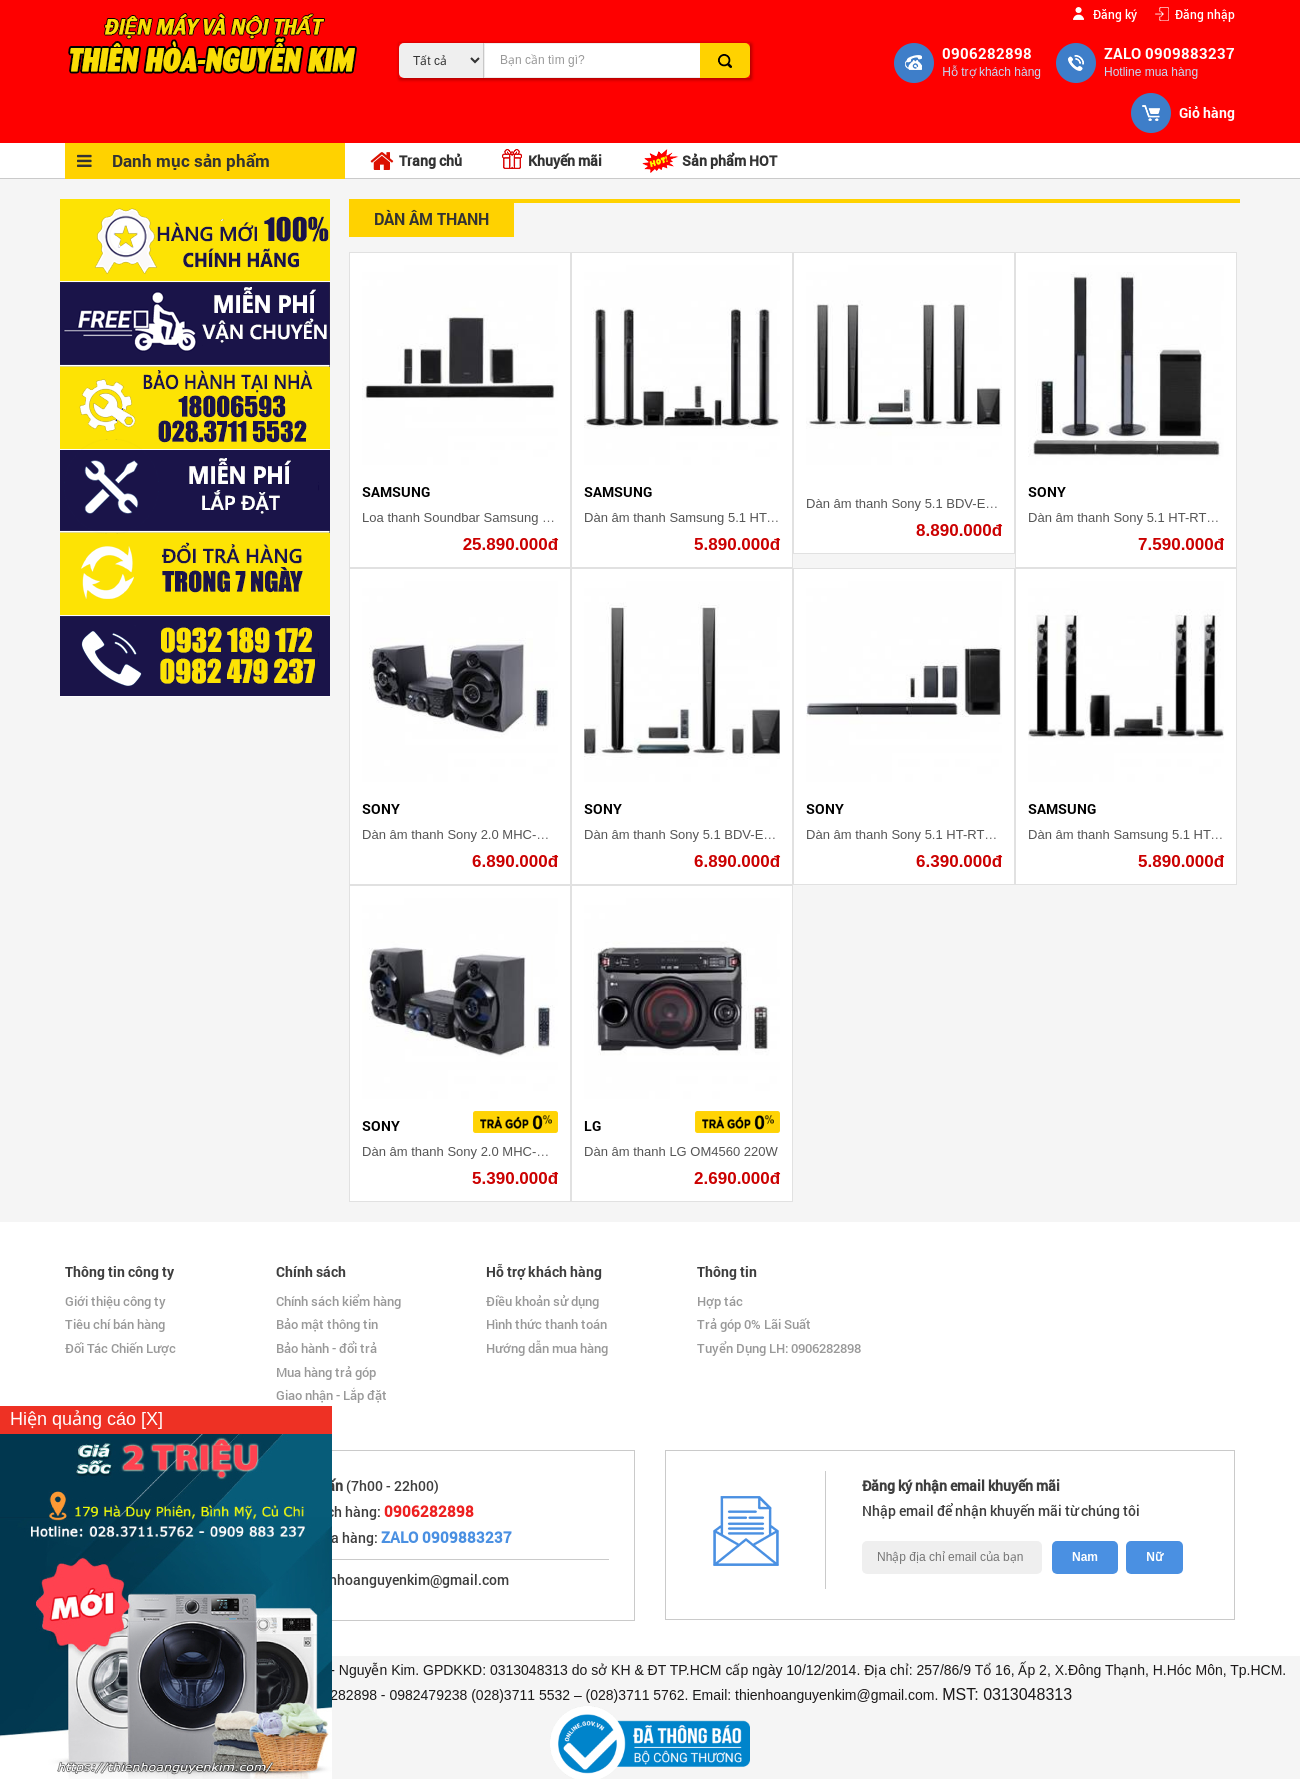 The image size is (1300, 1779). I want to click on Dàn âm thanh Sony 5.1 BDV-E4100 1000W, so click(710, 834).